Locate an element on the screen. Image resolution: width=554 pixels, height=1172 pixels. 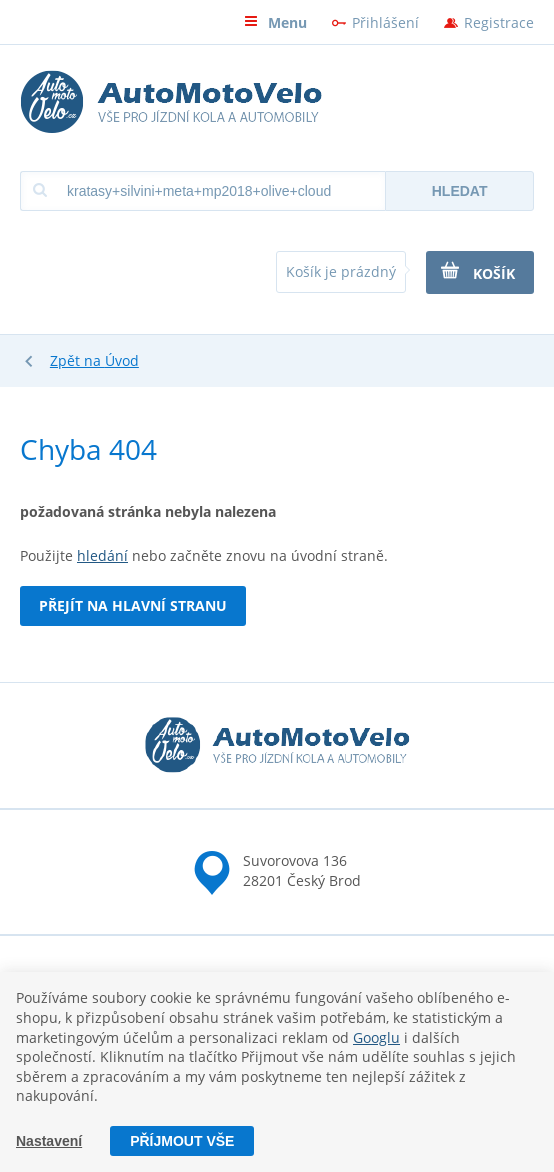
Příjmout vše is located at coordinates (182, 1141).